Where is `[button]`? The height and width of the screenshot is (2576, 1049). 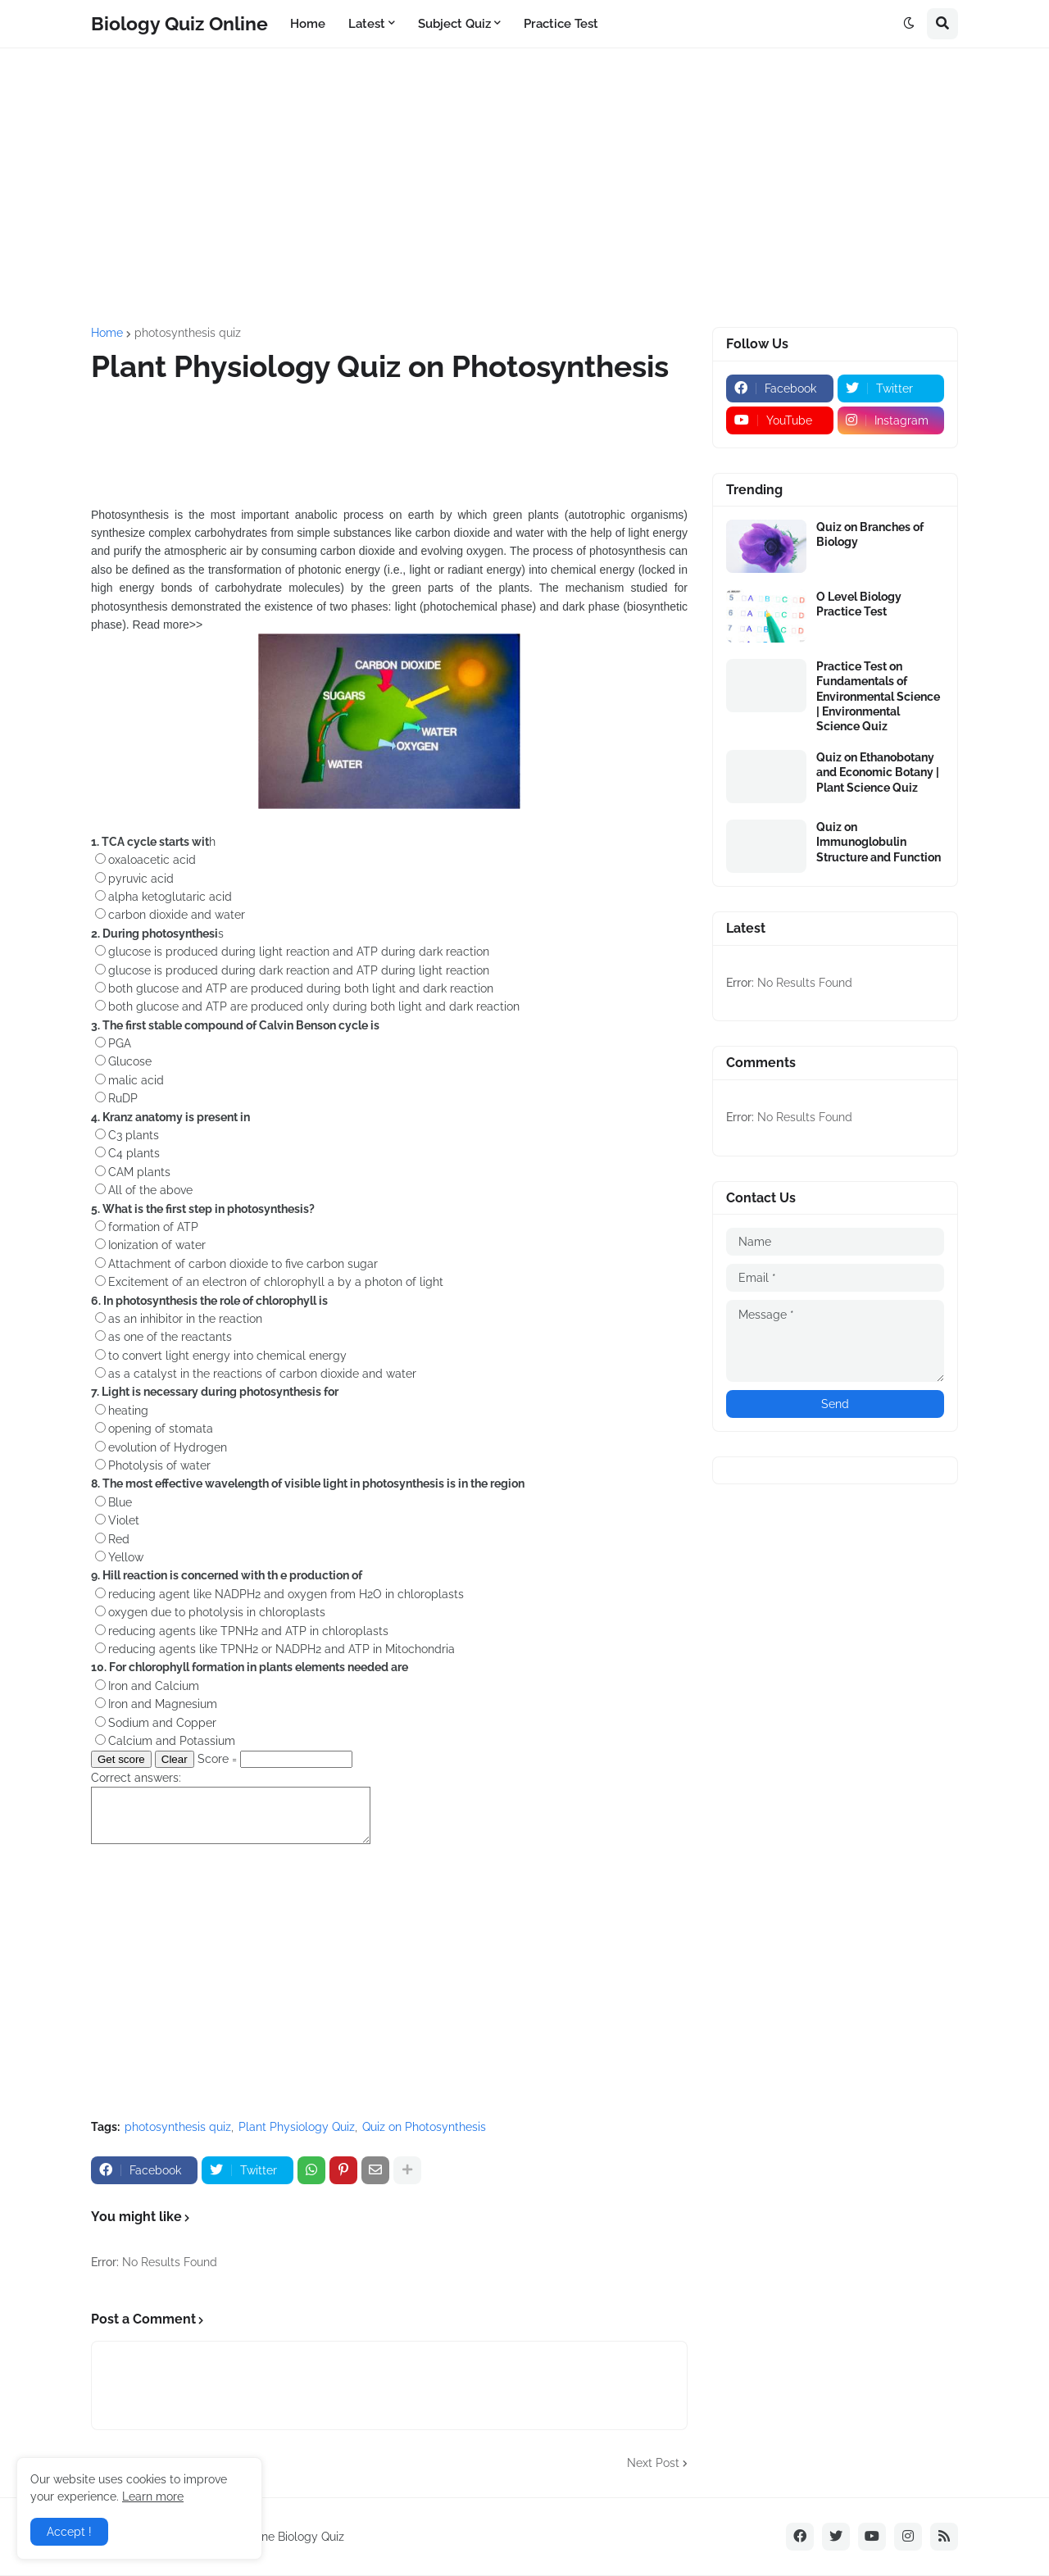
[button] is located at coordinates (909, 23).